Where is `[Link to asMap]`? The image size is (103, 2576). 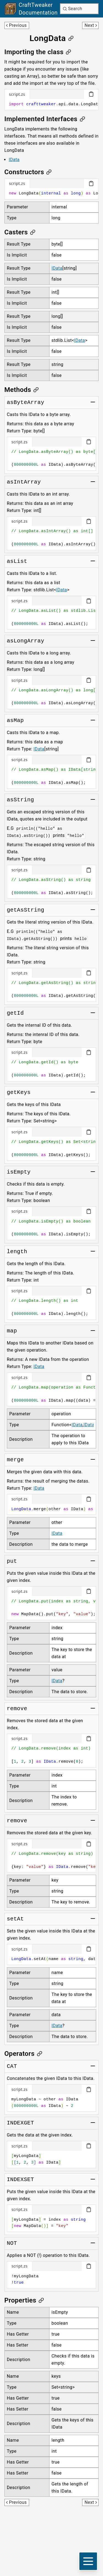
[Link to asMap] is located at coordinates (15, 720).